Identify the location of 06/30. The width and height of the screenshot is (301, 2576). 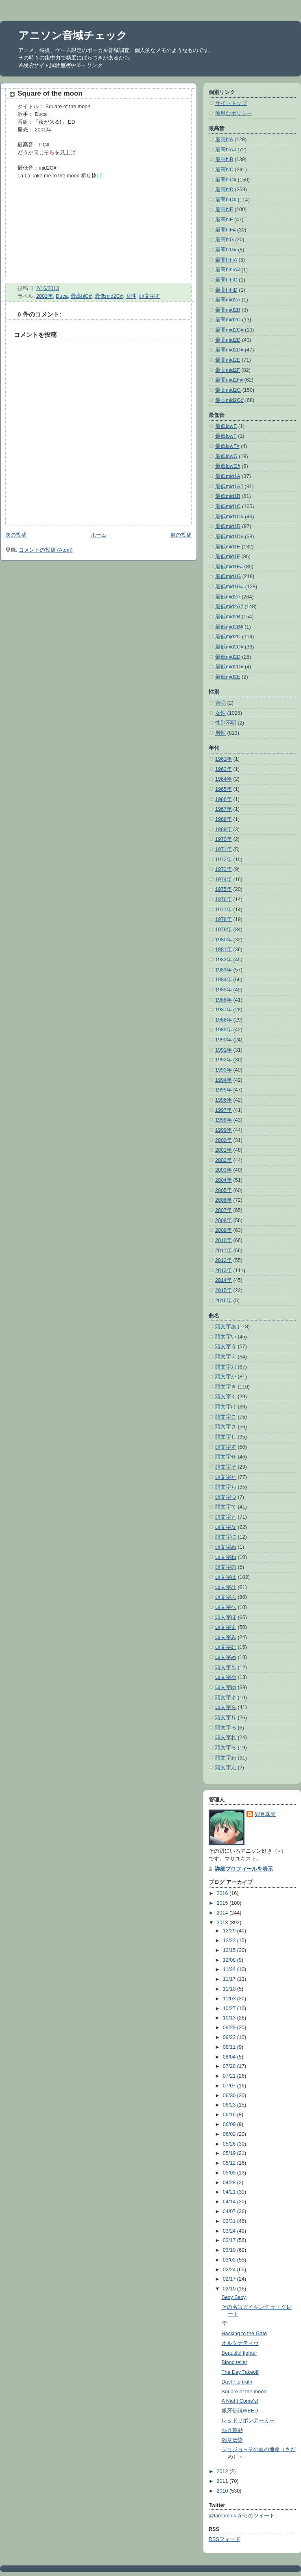
(230, 2095).